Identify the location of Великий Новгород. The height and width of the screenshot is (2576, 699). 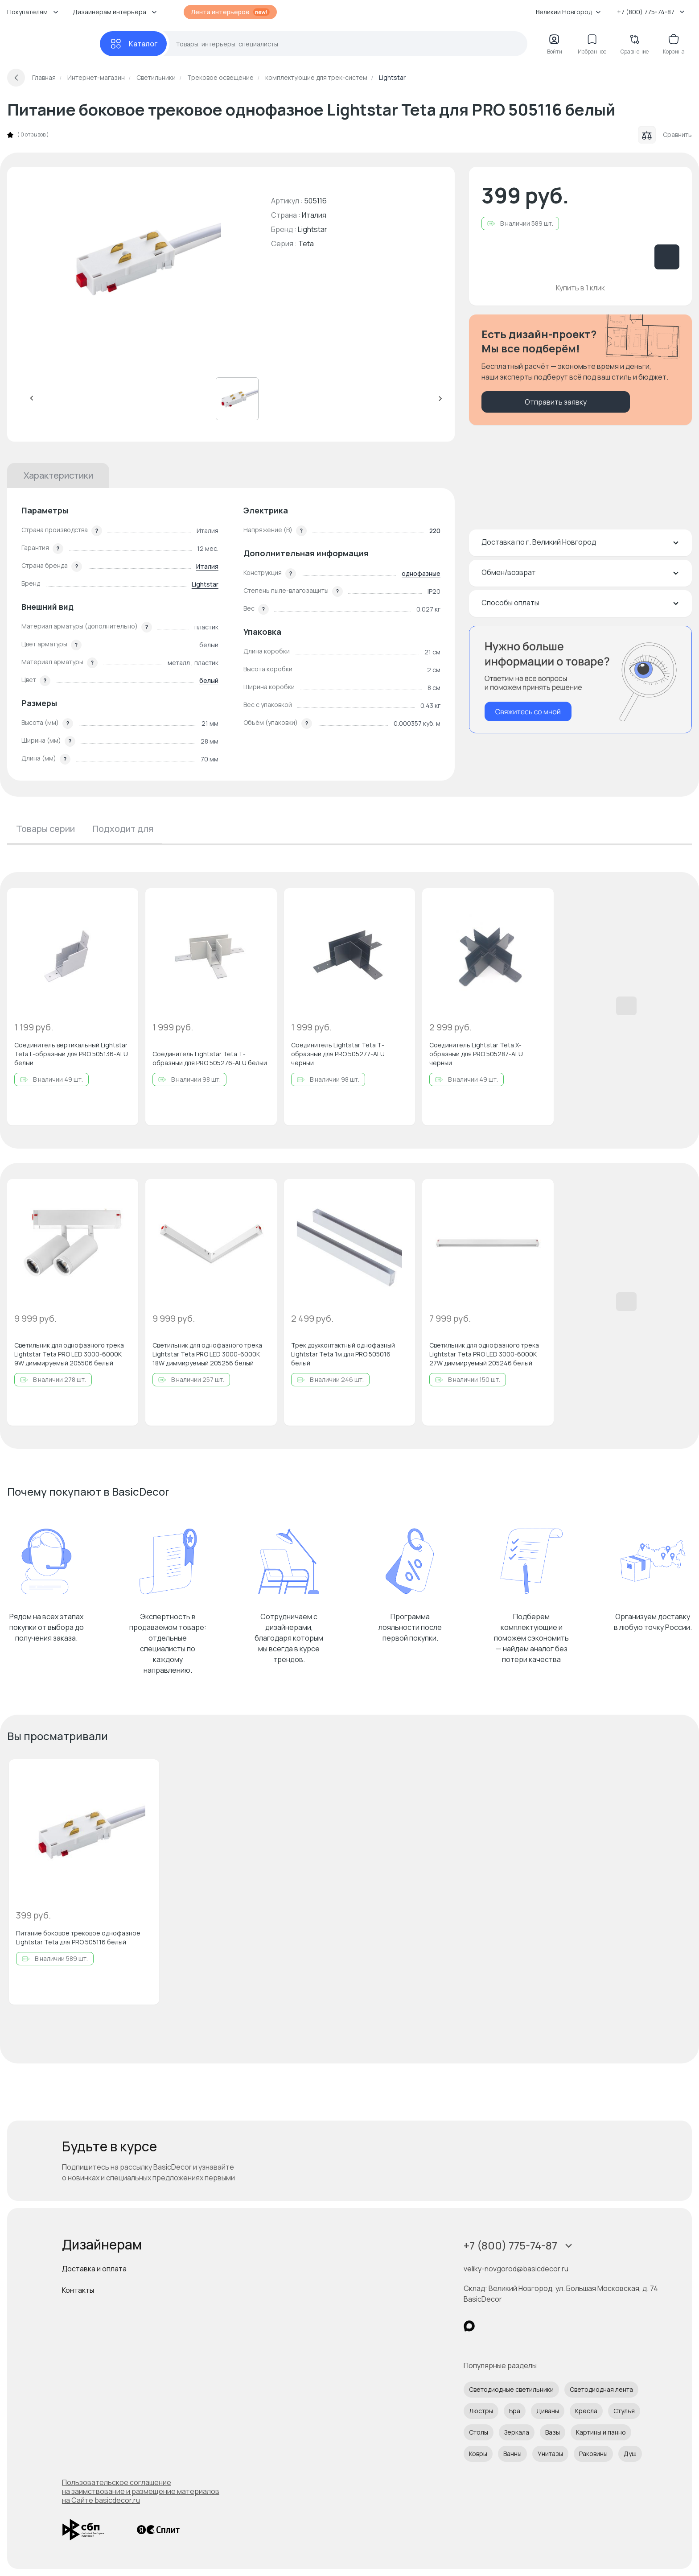
(568, 12).